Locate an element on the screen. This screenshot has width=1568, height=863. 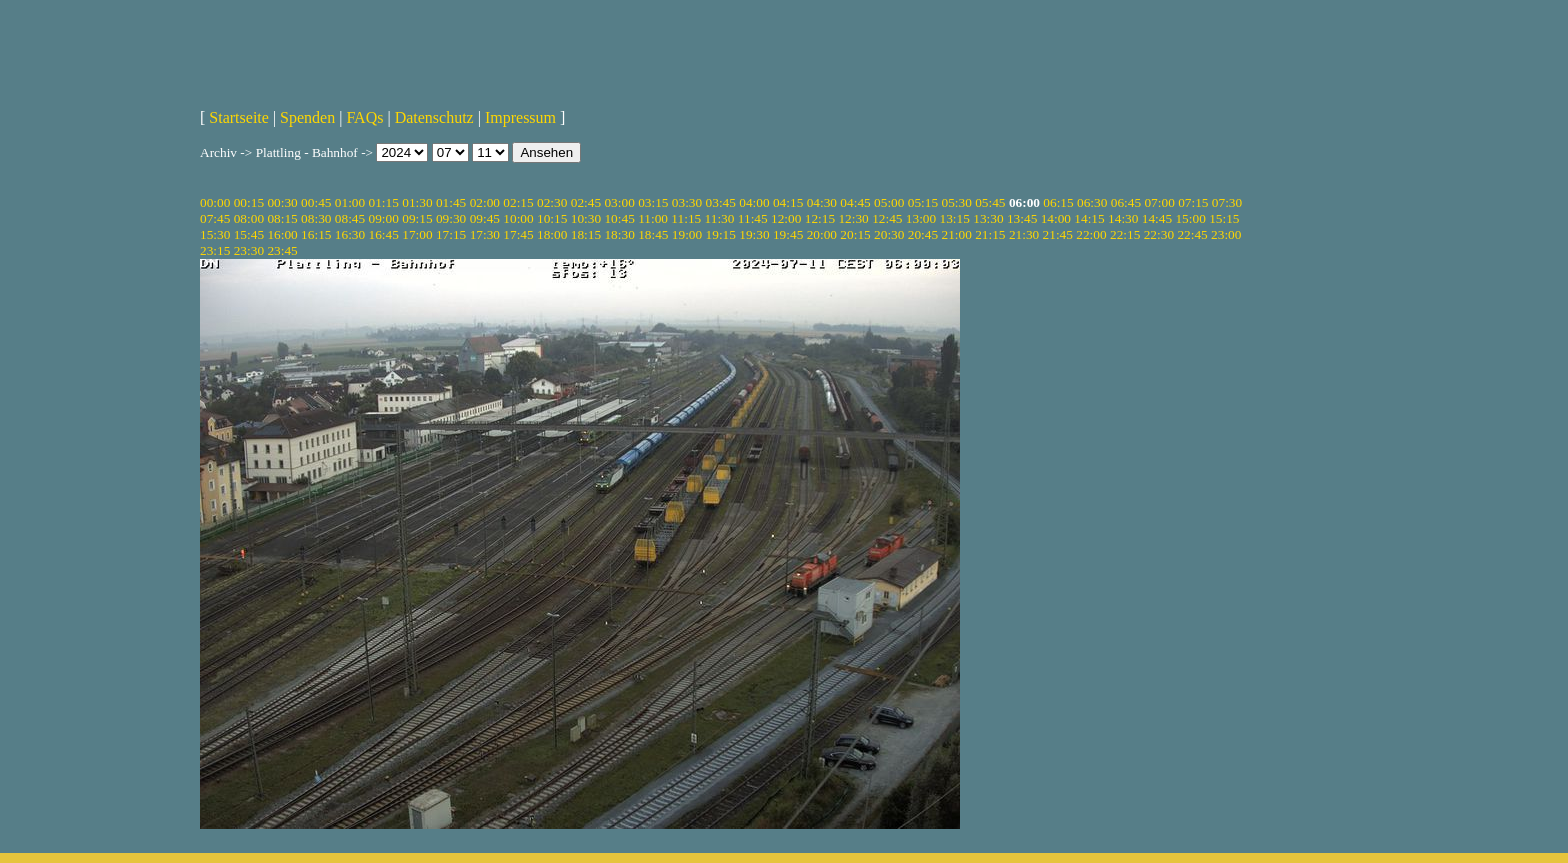
05:30 is located at coordinates (956, 202).